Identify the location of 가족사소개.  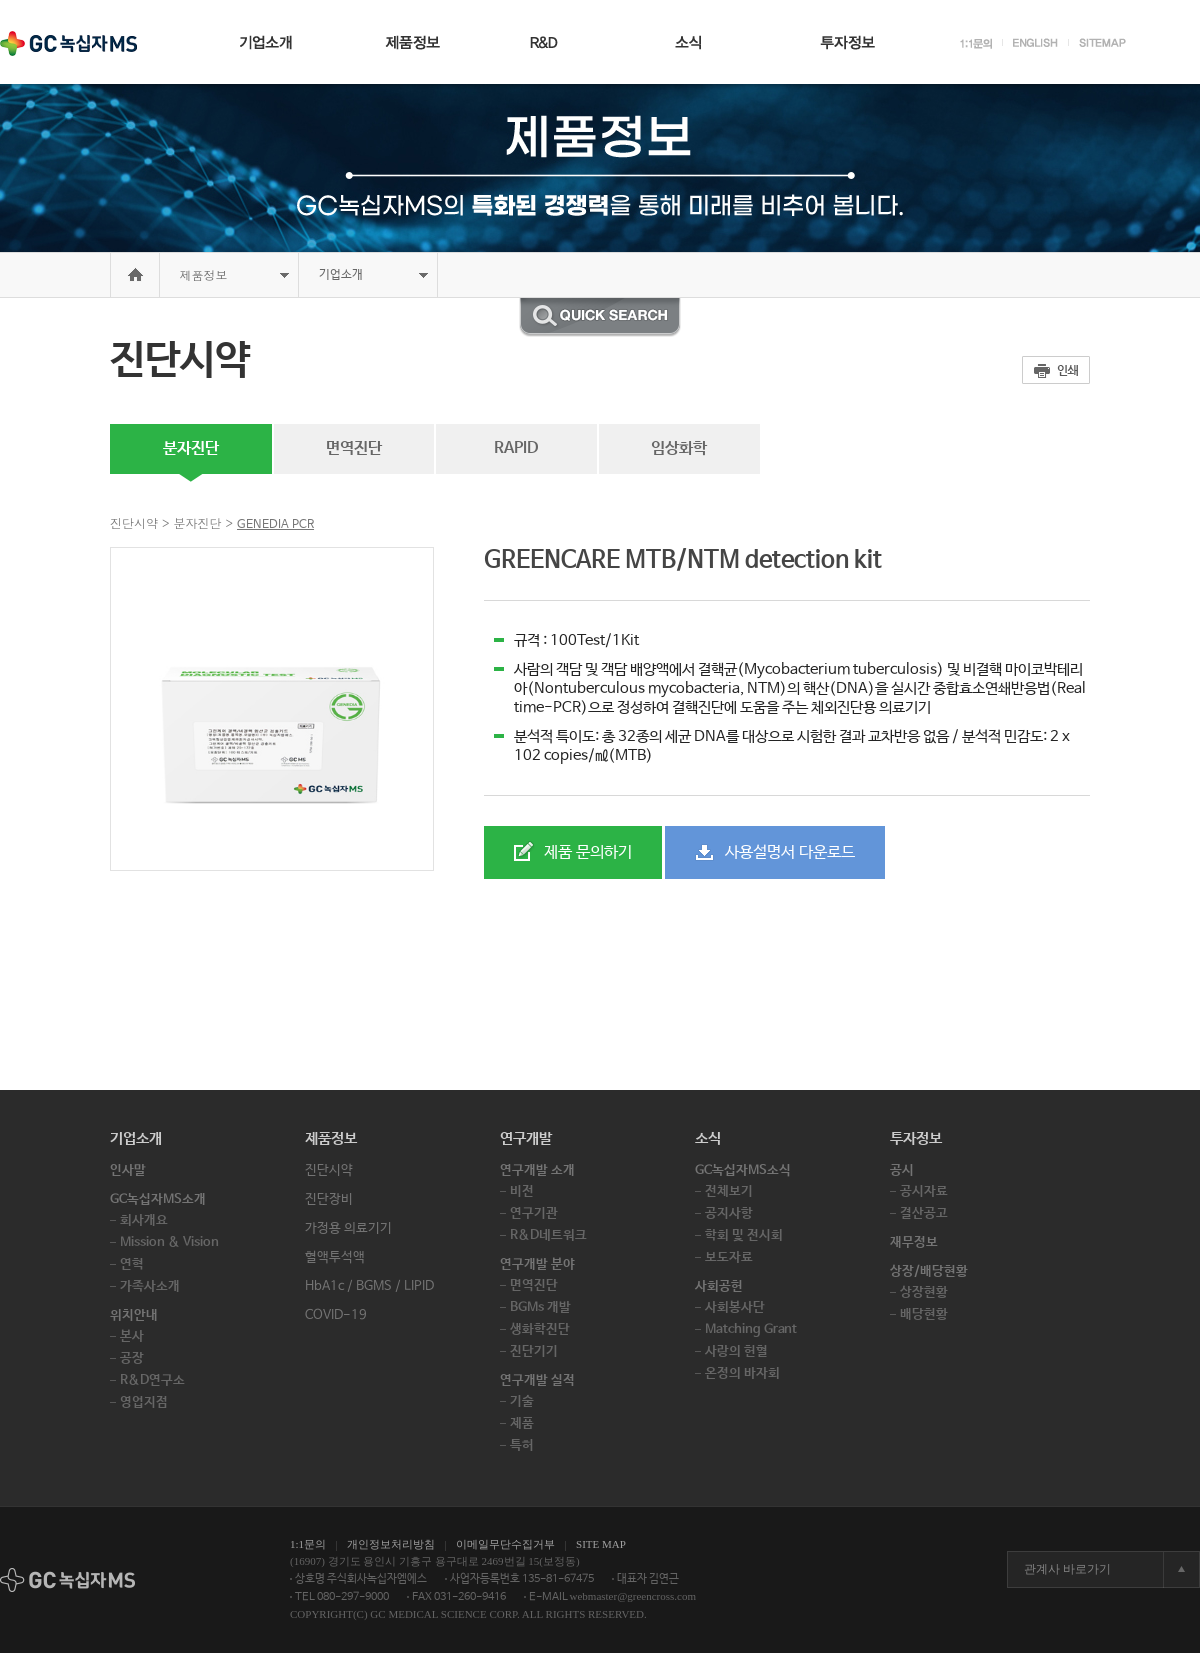
(150, 1286).